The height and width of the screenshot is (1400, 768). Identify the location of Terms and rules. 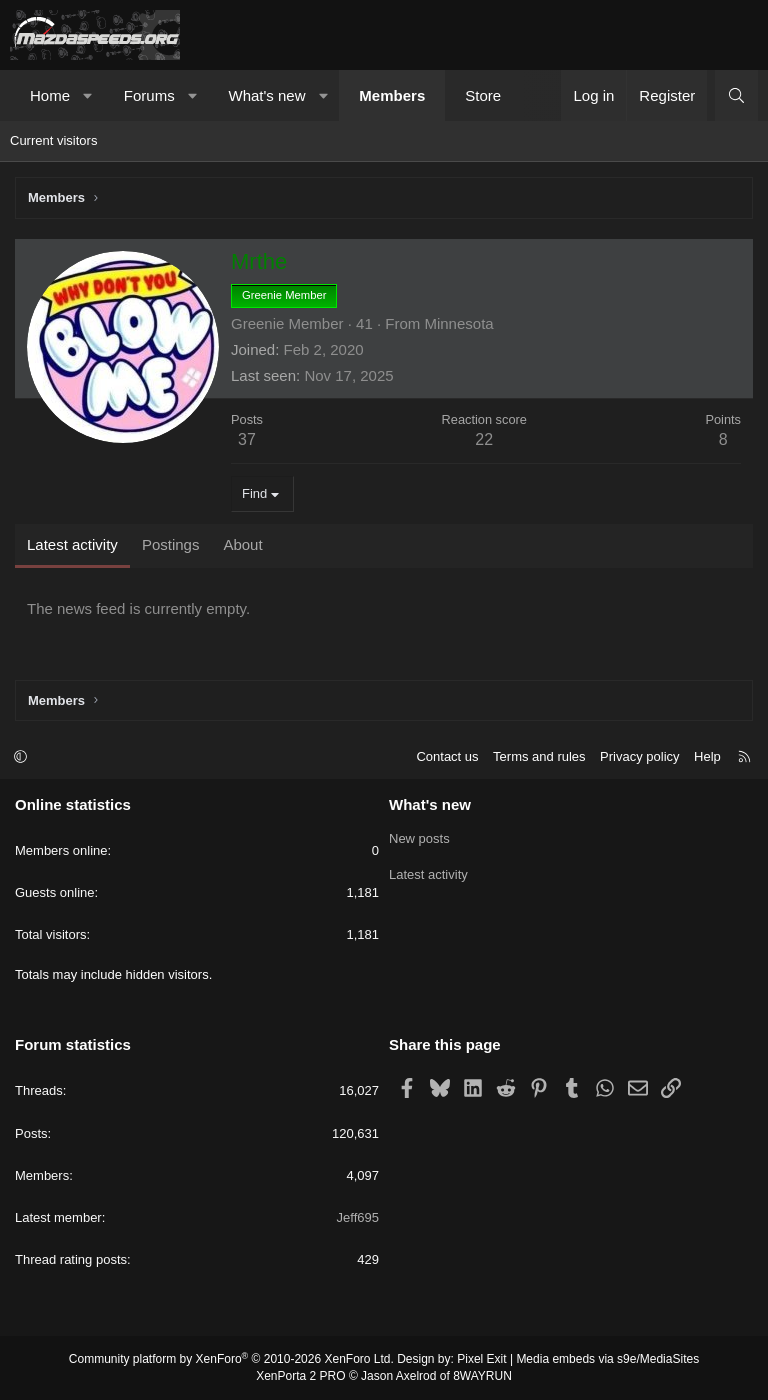
(539, 756).